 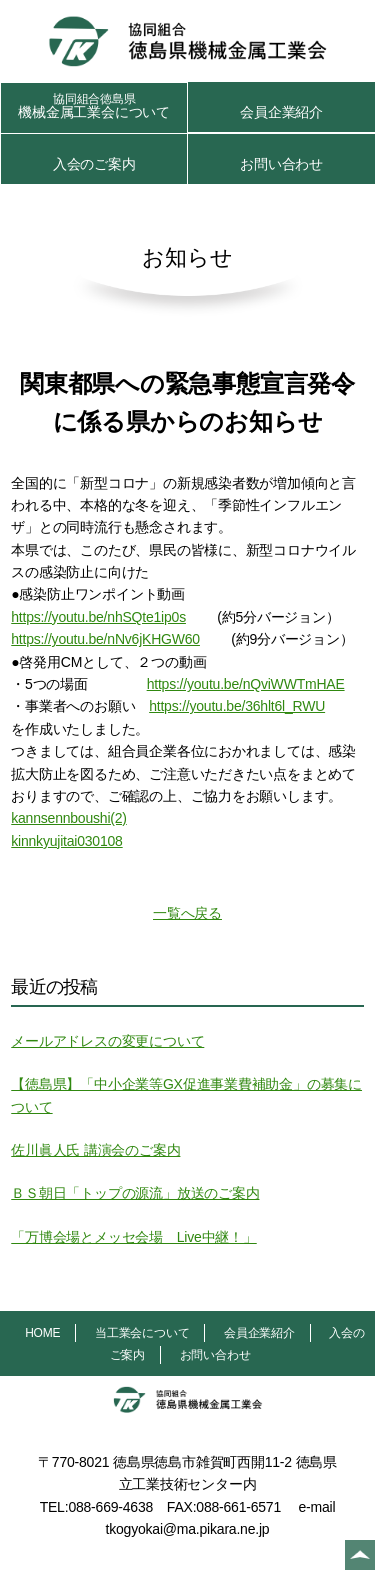 What do you see at coordinates (94, 164) in the screenshot?
I see `入会のご案内` at bounding box center [94, 164].